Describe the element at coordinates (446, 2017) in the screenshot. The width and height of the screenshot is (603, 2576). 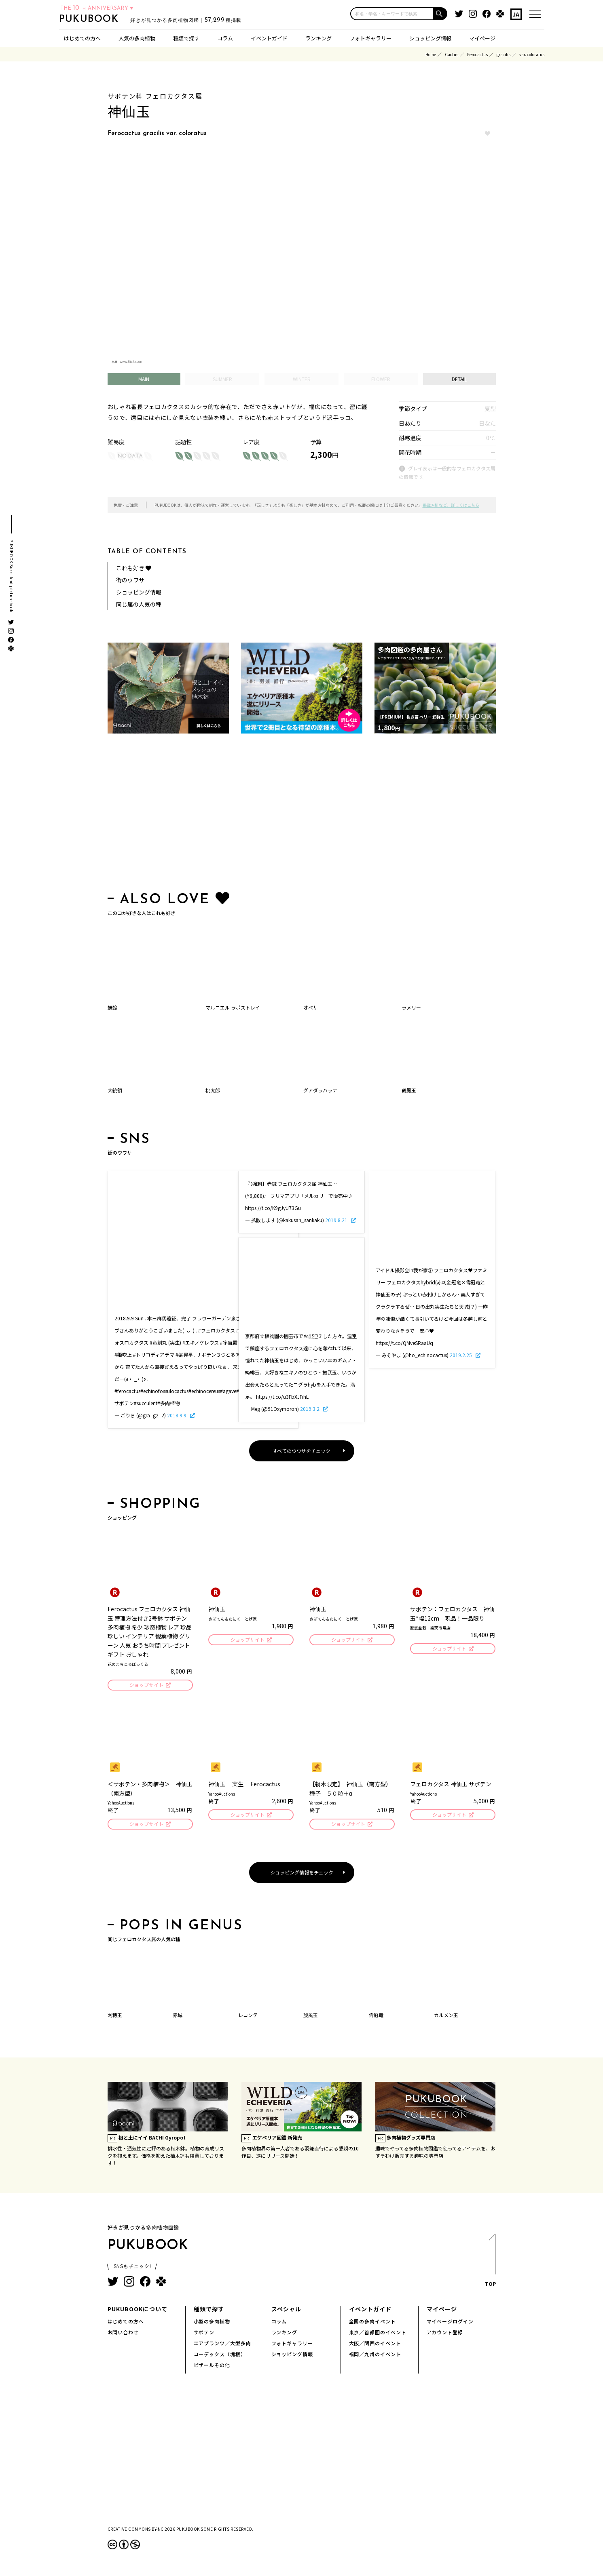
I see `カルメン玉` at that location.